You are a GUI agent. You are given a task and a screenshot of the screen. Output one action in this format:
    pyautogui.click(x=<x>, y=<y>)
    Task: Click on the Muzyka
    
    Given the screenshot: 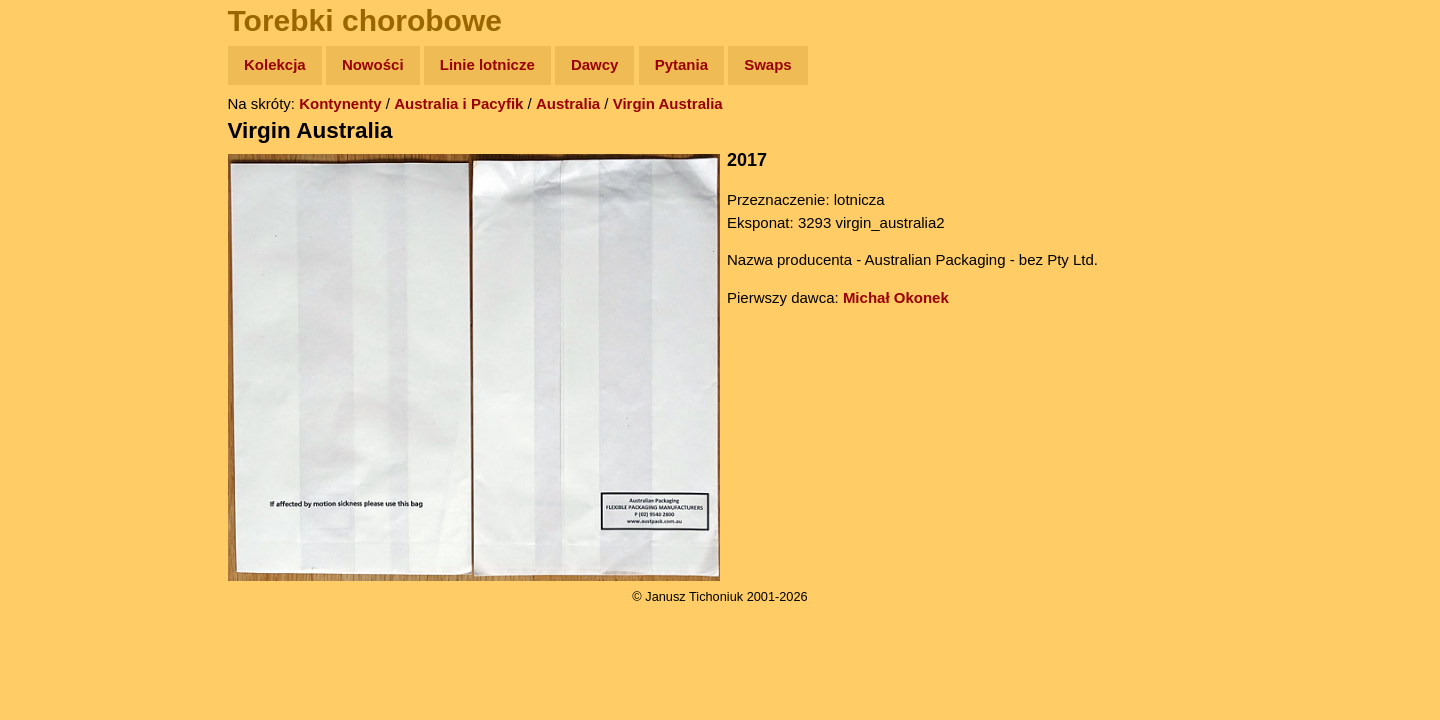 What is the action you would take?
    pyautogui.click(x=60, y=296)
    